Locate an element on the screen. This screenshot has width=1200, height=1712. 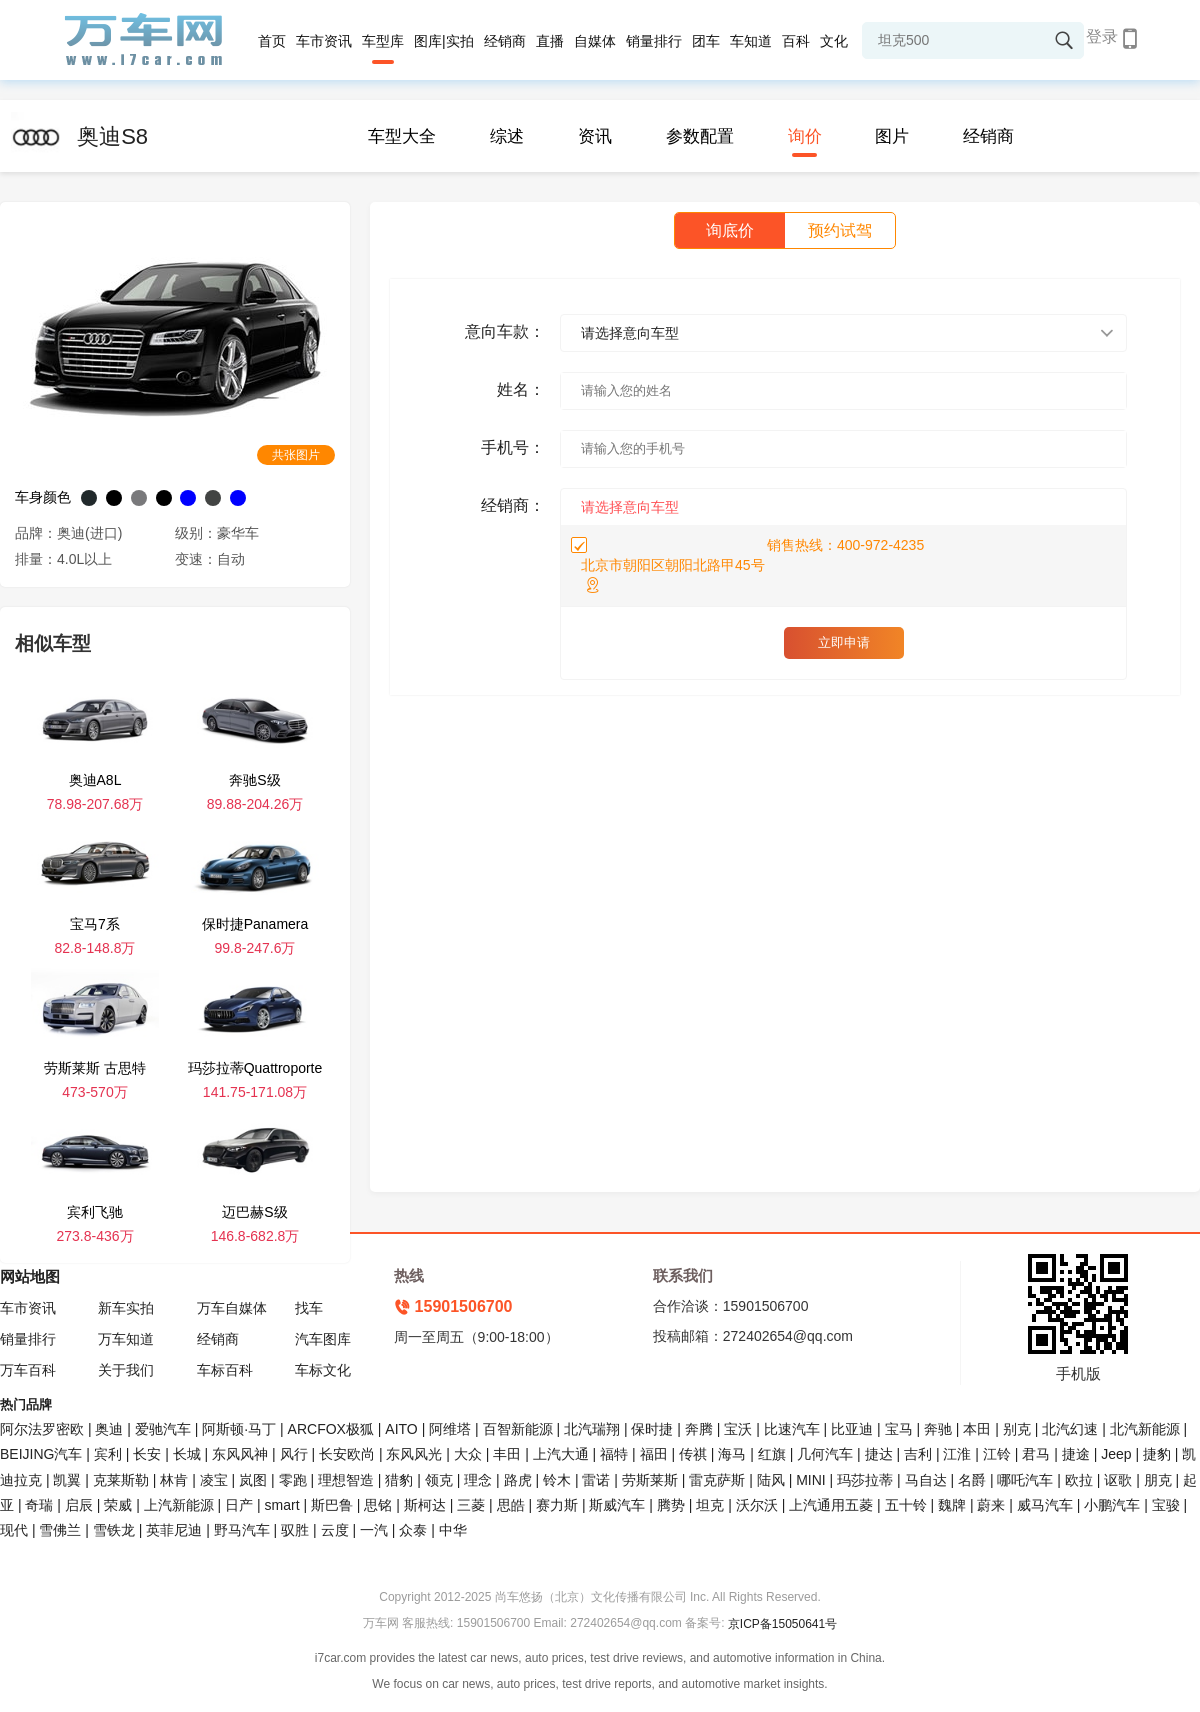
车知道 is located at coordinates (751, 41).